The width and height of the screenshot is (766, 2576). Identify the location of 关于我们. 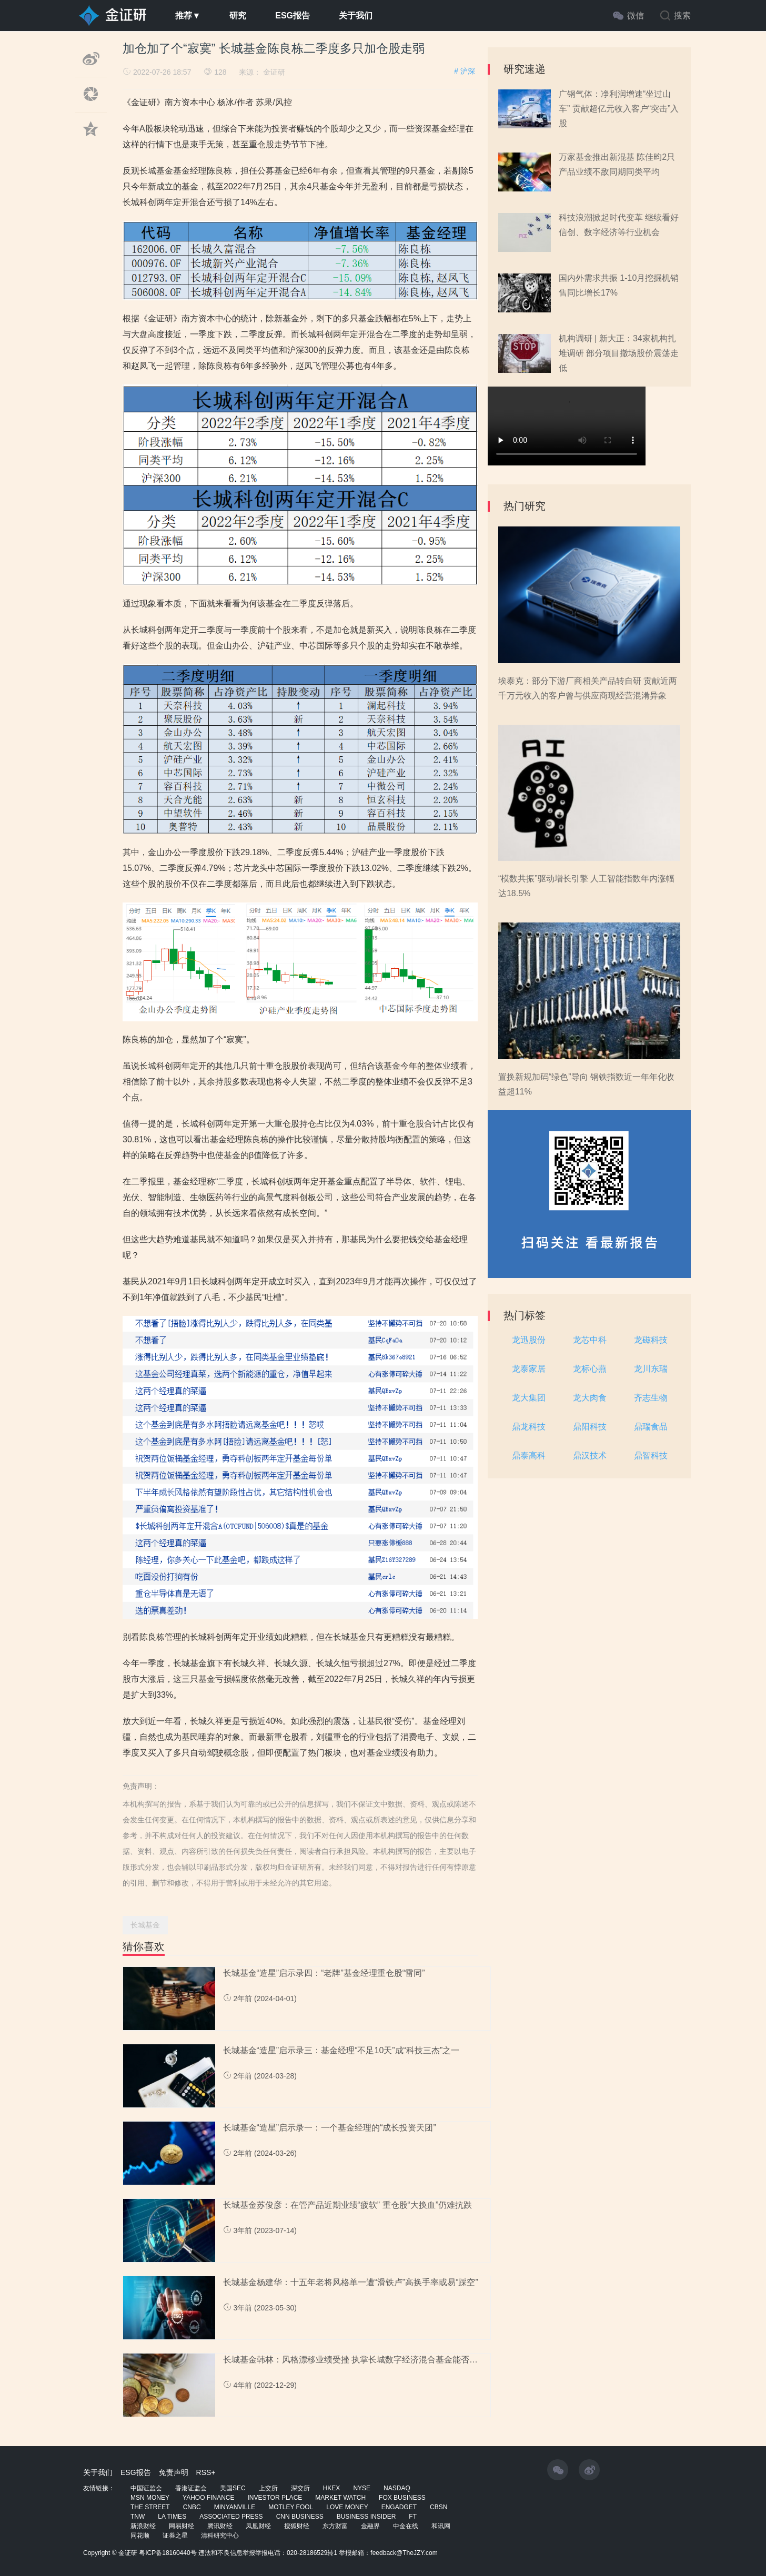
(355, 15).